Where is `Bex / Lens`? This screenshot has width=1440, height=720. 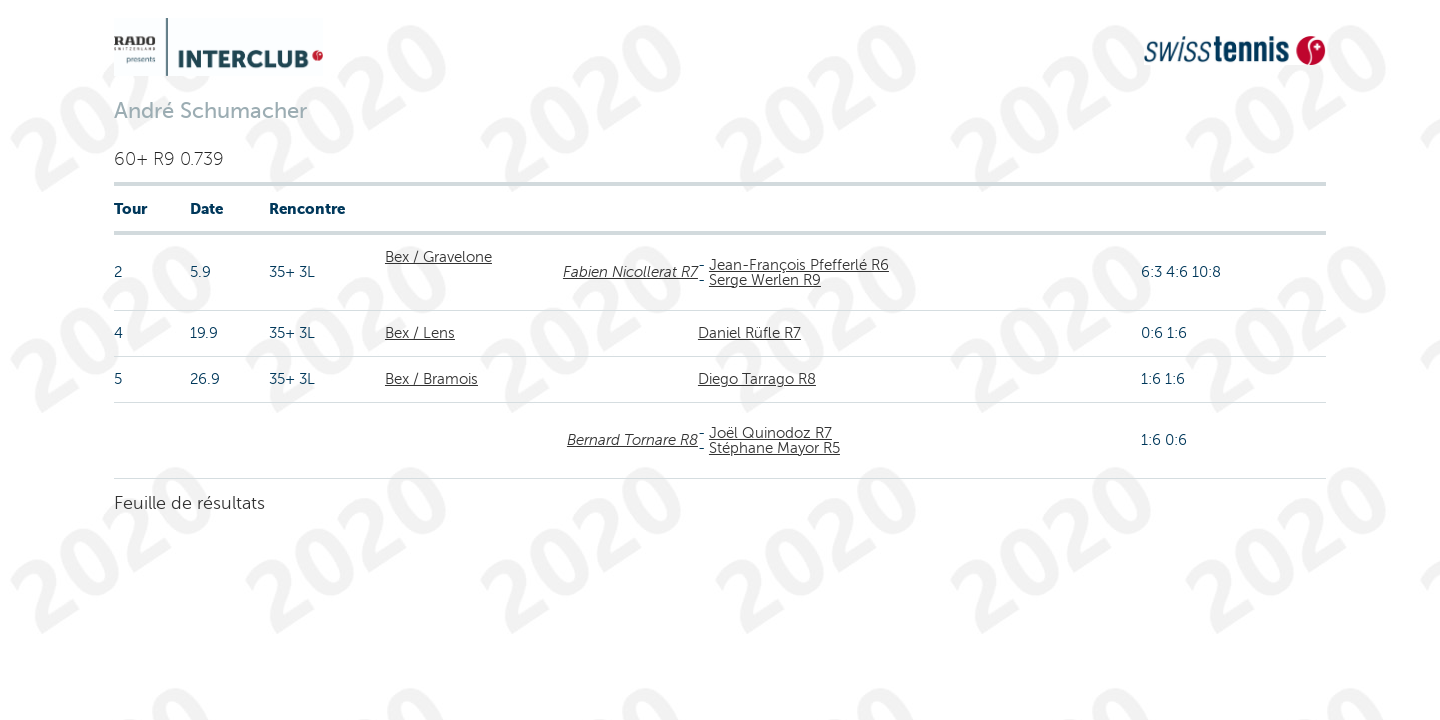 Bex / Lens is located at coordinates (420, 333).